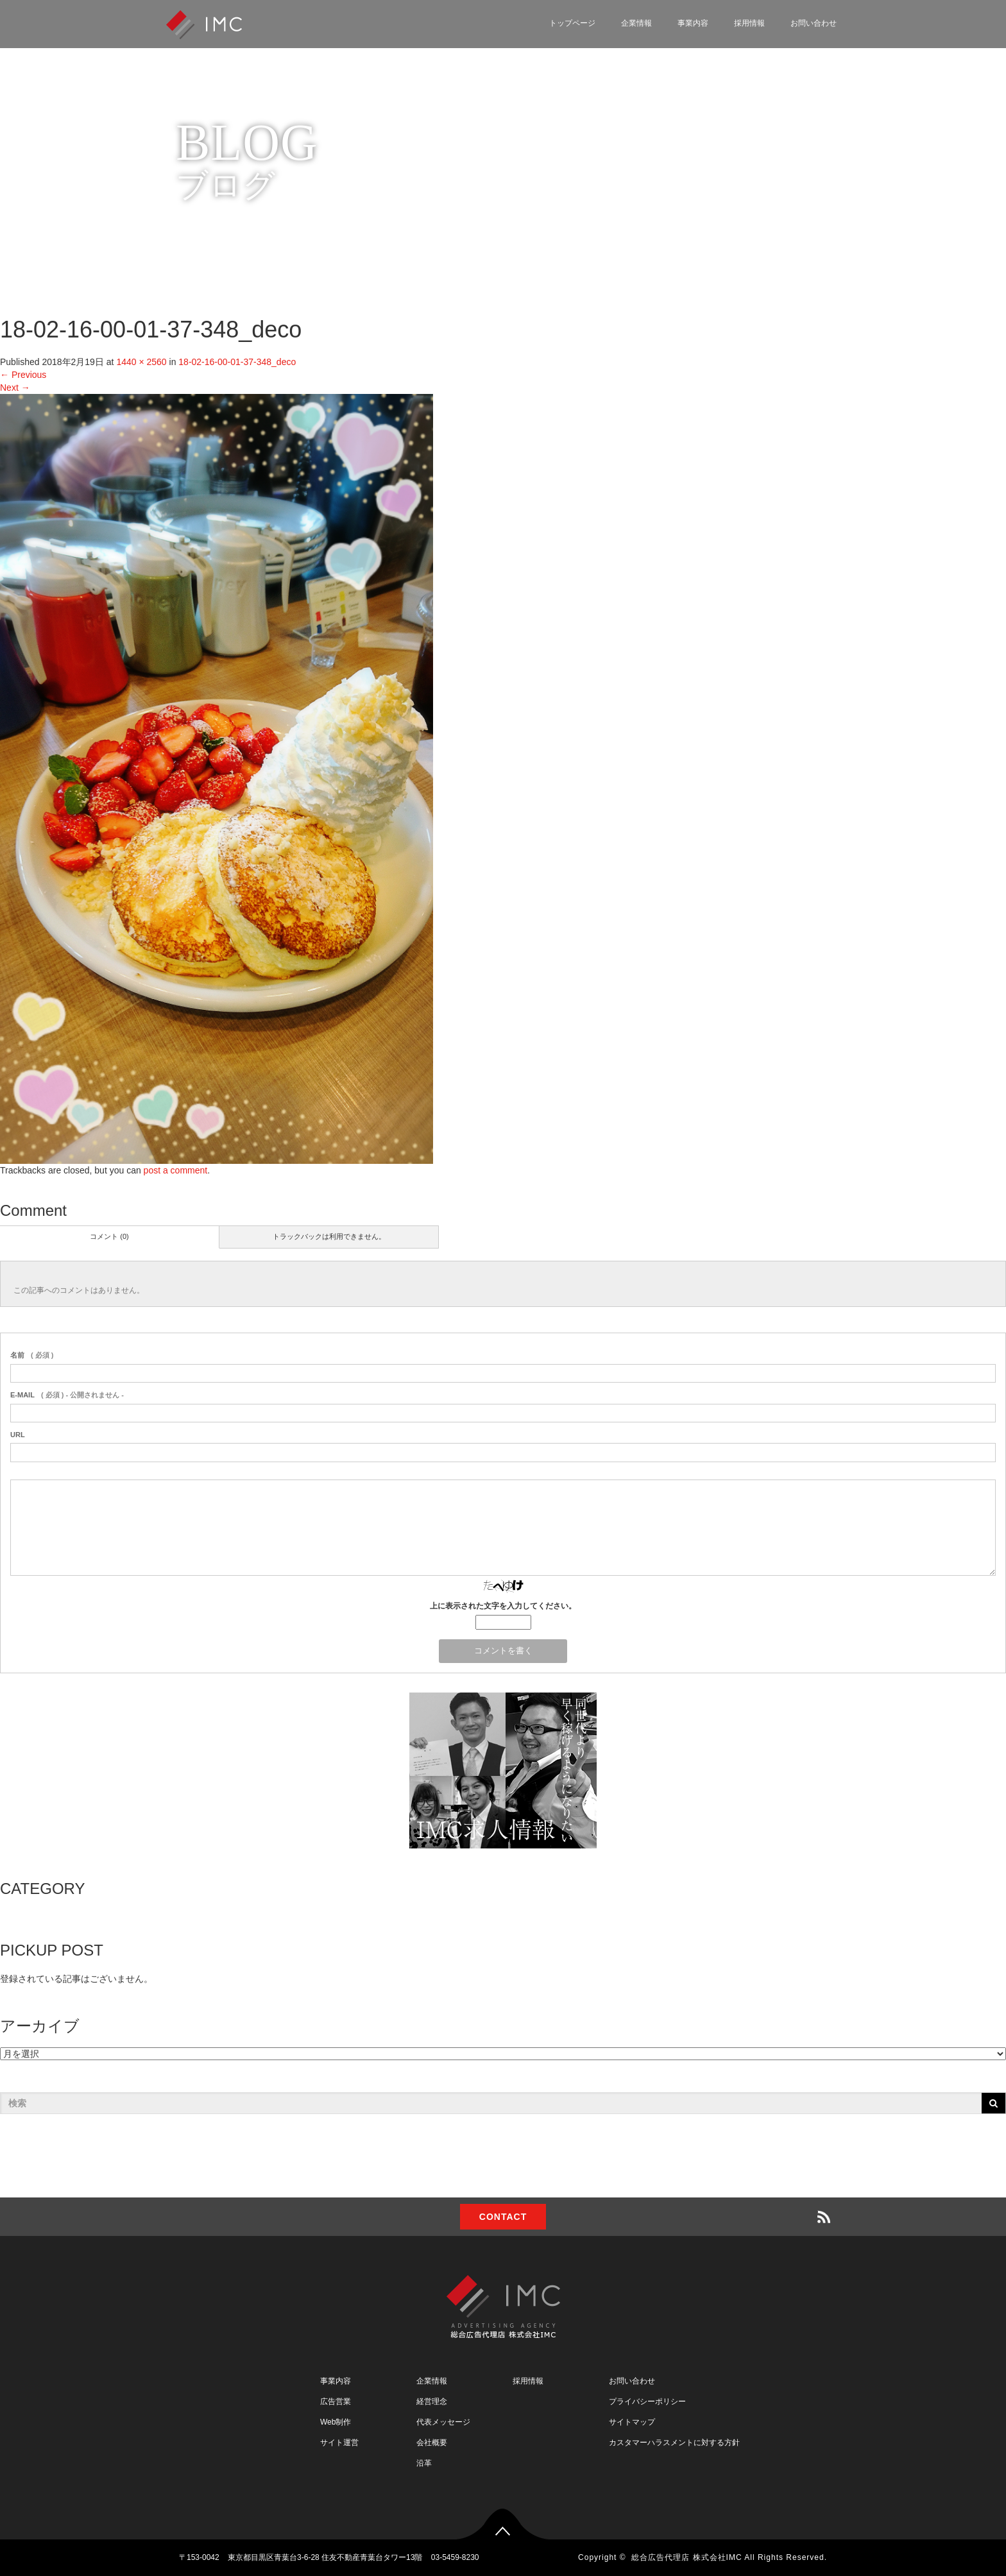 This screenshot has width=1006, height=2576. Describe the element at coordinates (686, 2557) in the screenshot. I see `総合広告代理店 株式会社IMC` at that location.